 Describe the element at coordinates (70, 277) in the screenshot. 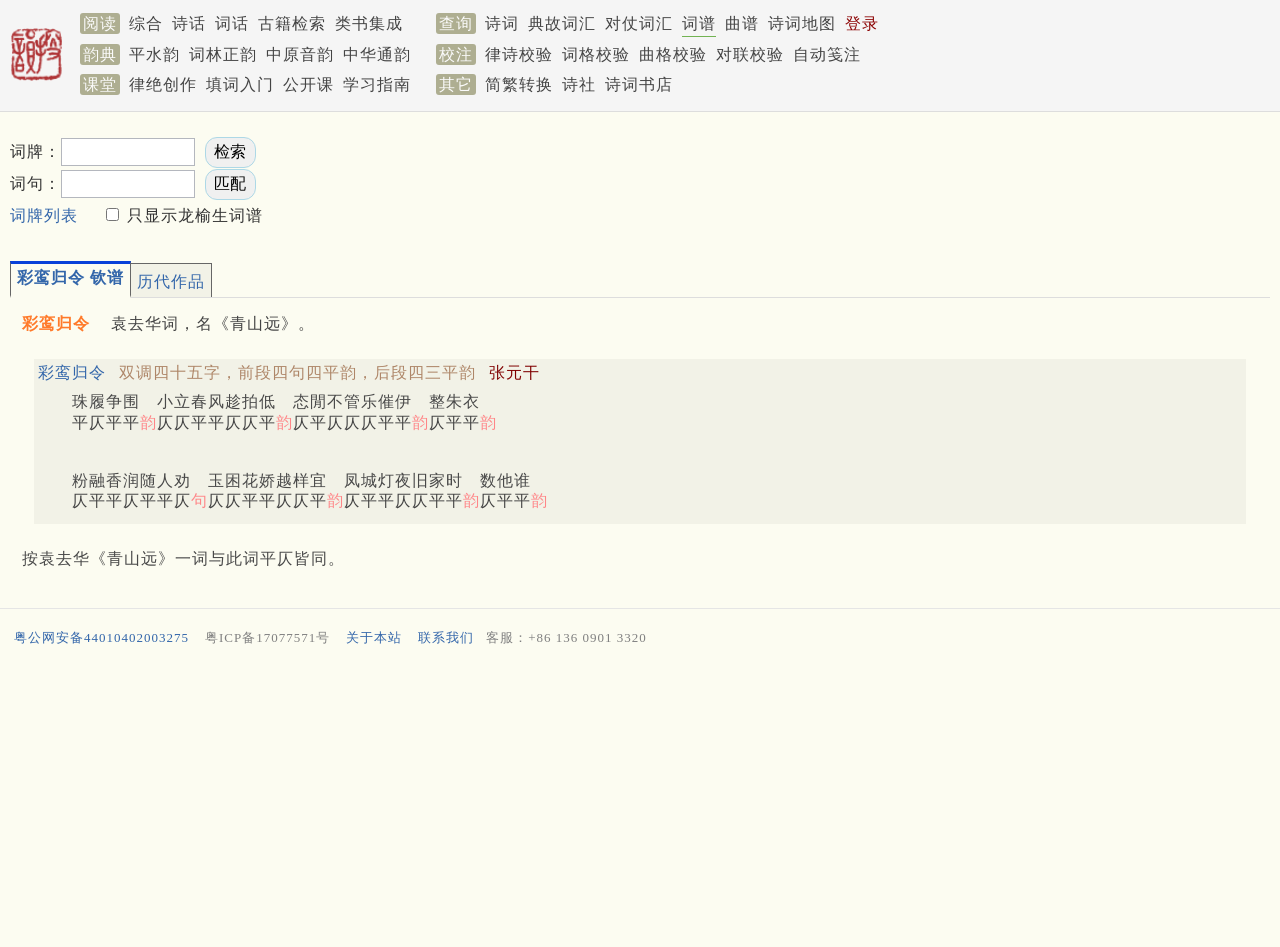

I see `彩鸾归令 钦谱` at that location.